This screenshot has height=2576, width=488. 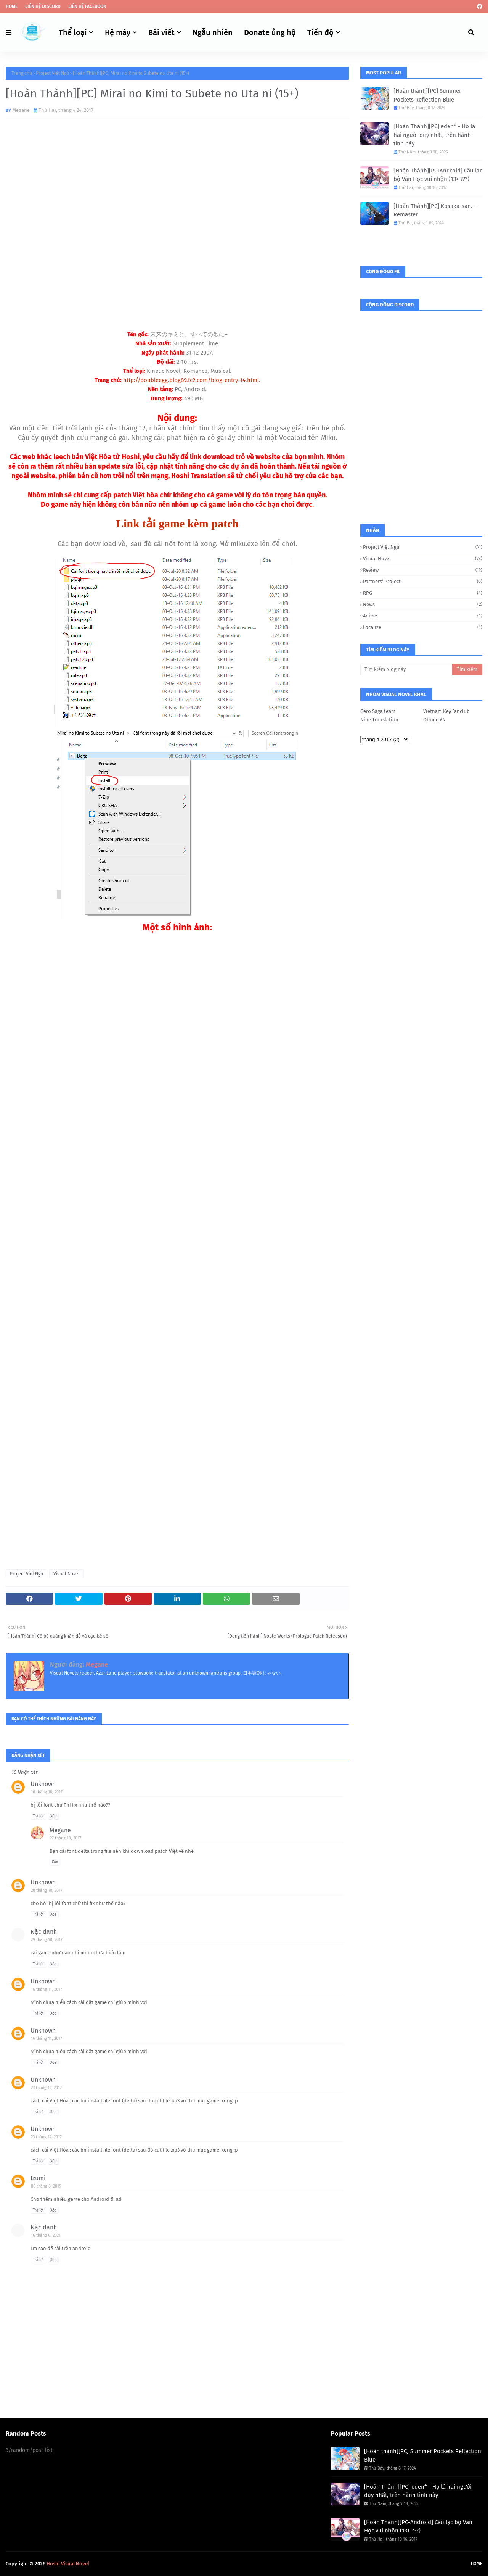 What do you see at coordinates (21, 73) in the screenshot?
I see `Trang chủ` at bounding box center [21, 73].